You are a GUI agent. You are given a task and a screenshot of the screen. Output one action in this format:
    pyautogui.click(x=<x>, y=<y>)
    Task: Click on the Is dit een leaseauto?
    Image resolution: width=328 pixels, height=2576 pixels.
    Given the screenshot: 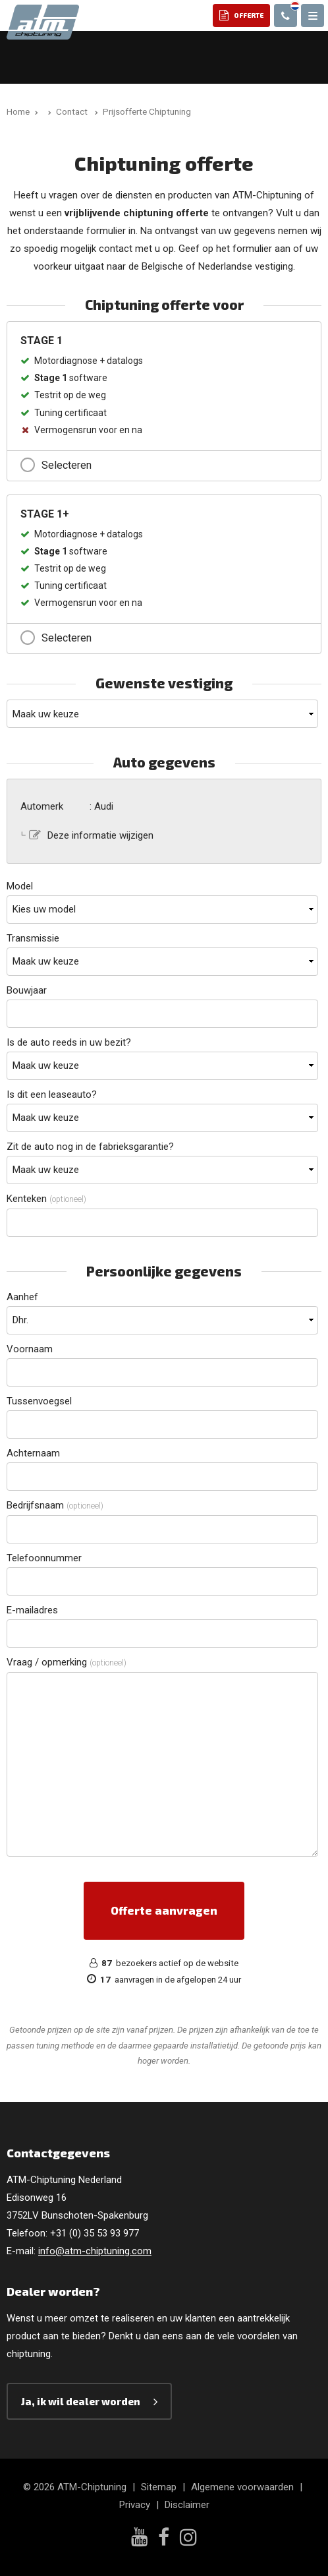 What is the action you would take?
    pyautogui.click(x=52, y=1094)
    